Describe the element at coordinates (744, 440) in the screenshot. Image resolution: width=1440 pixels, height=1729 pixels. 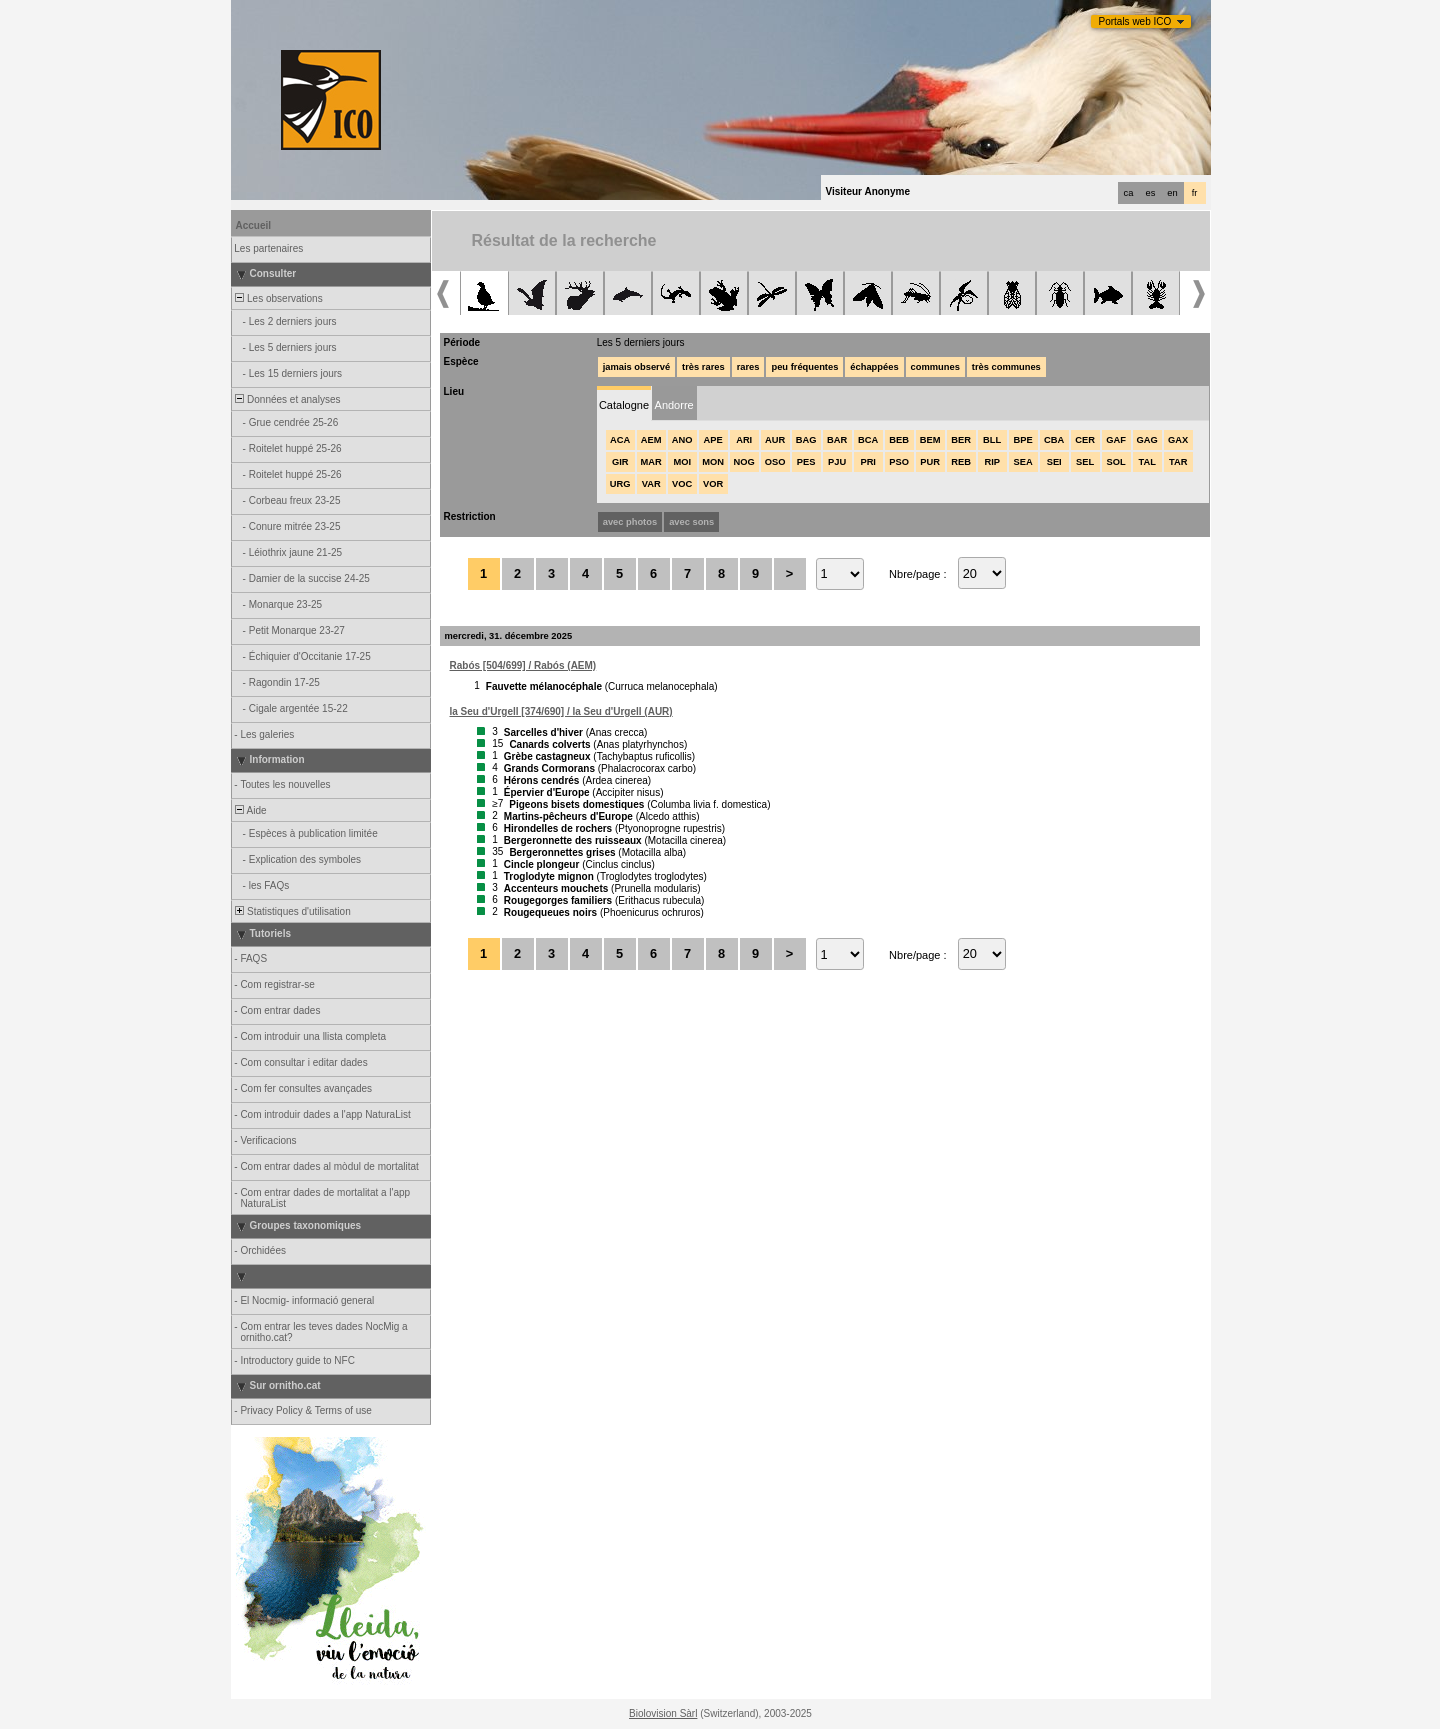
I see `ARI` at that location.